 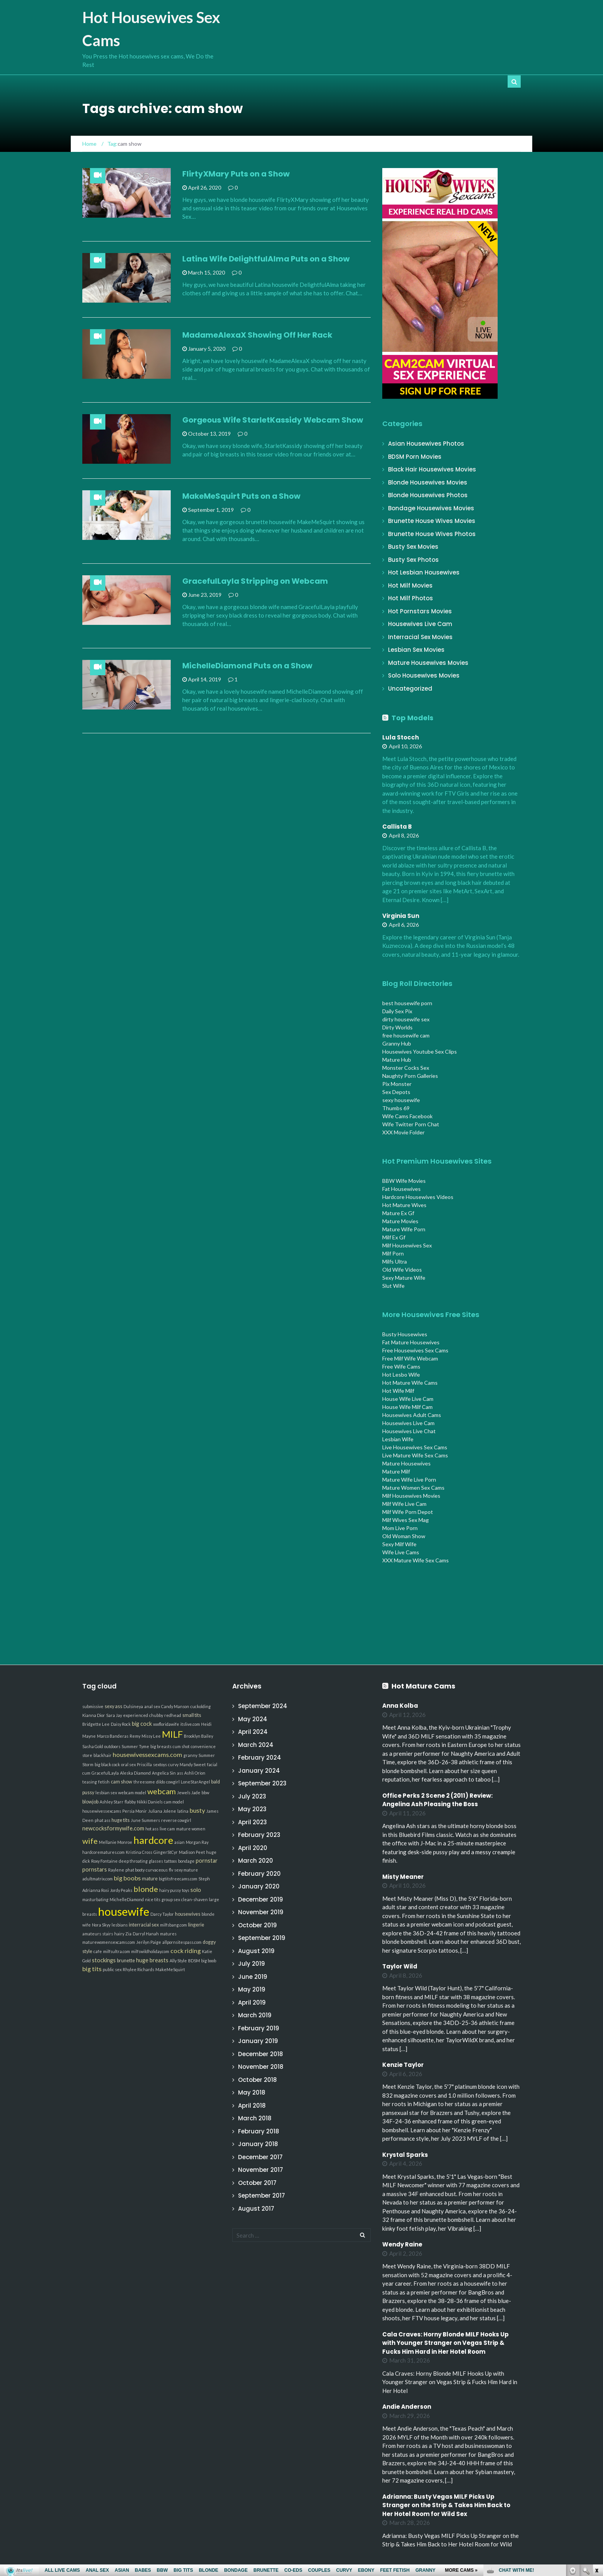 I want to click on Busty Sex Photos, so click(x=413, y=560).